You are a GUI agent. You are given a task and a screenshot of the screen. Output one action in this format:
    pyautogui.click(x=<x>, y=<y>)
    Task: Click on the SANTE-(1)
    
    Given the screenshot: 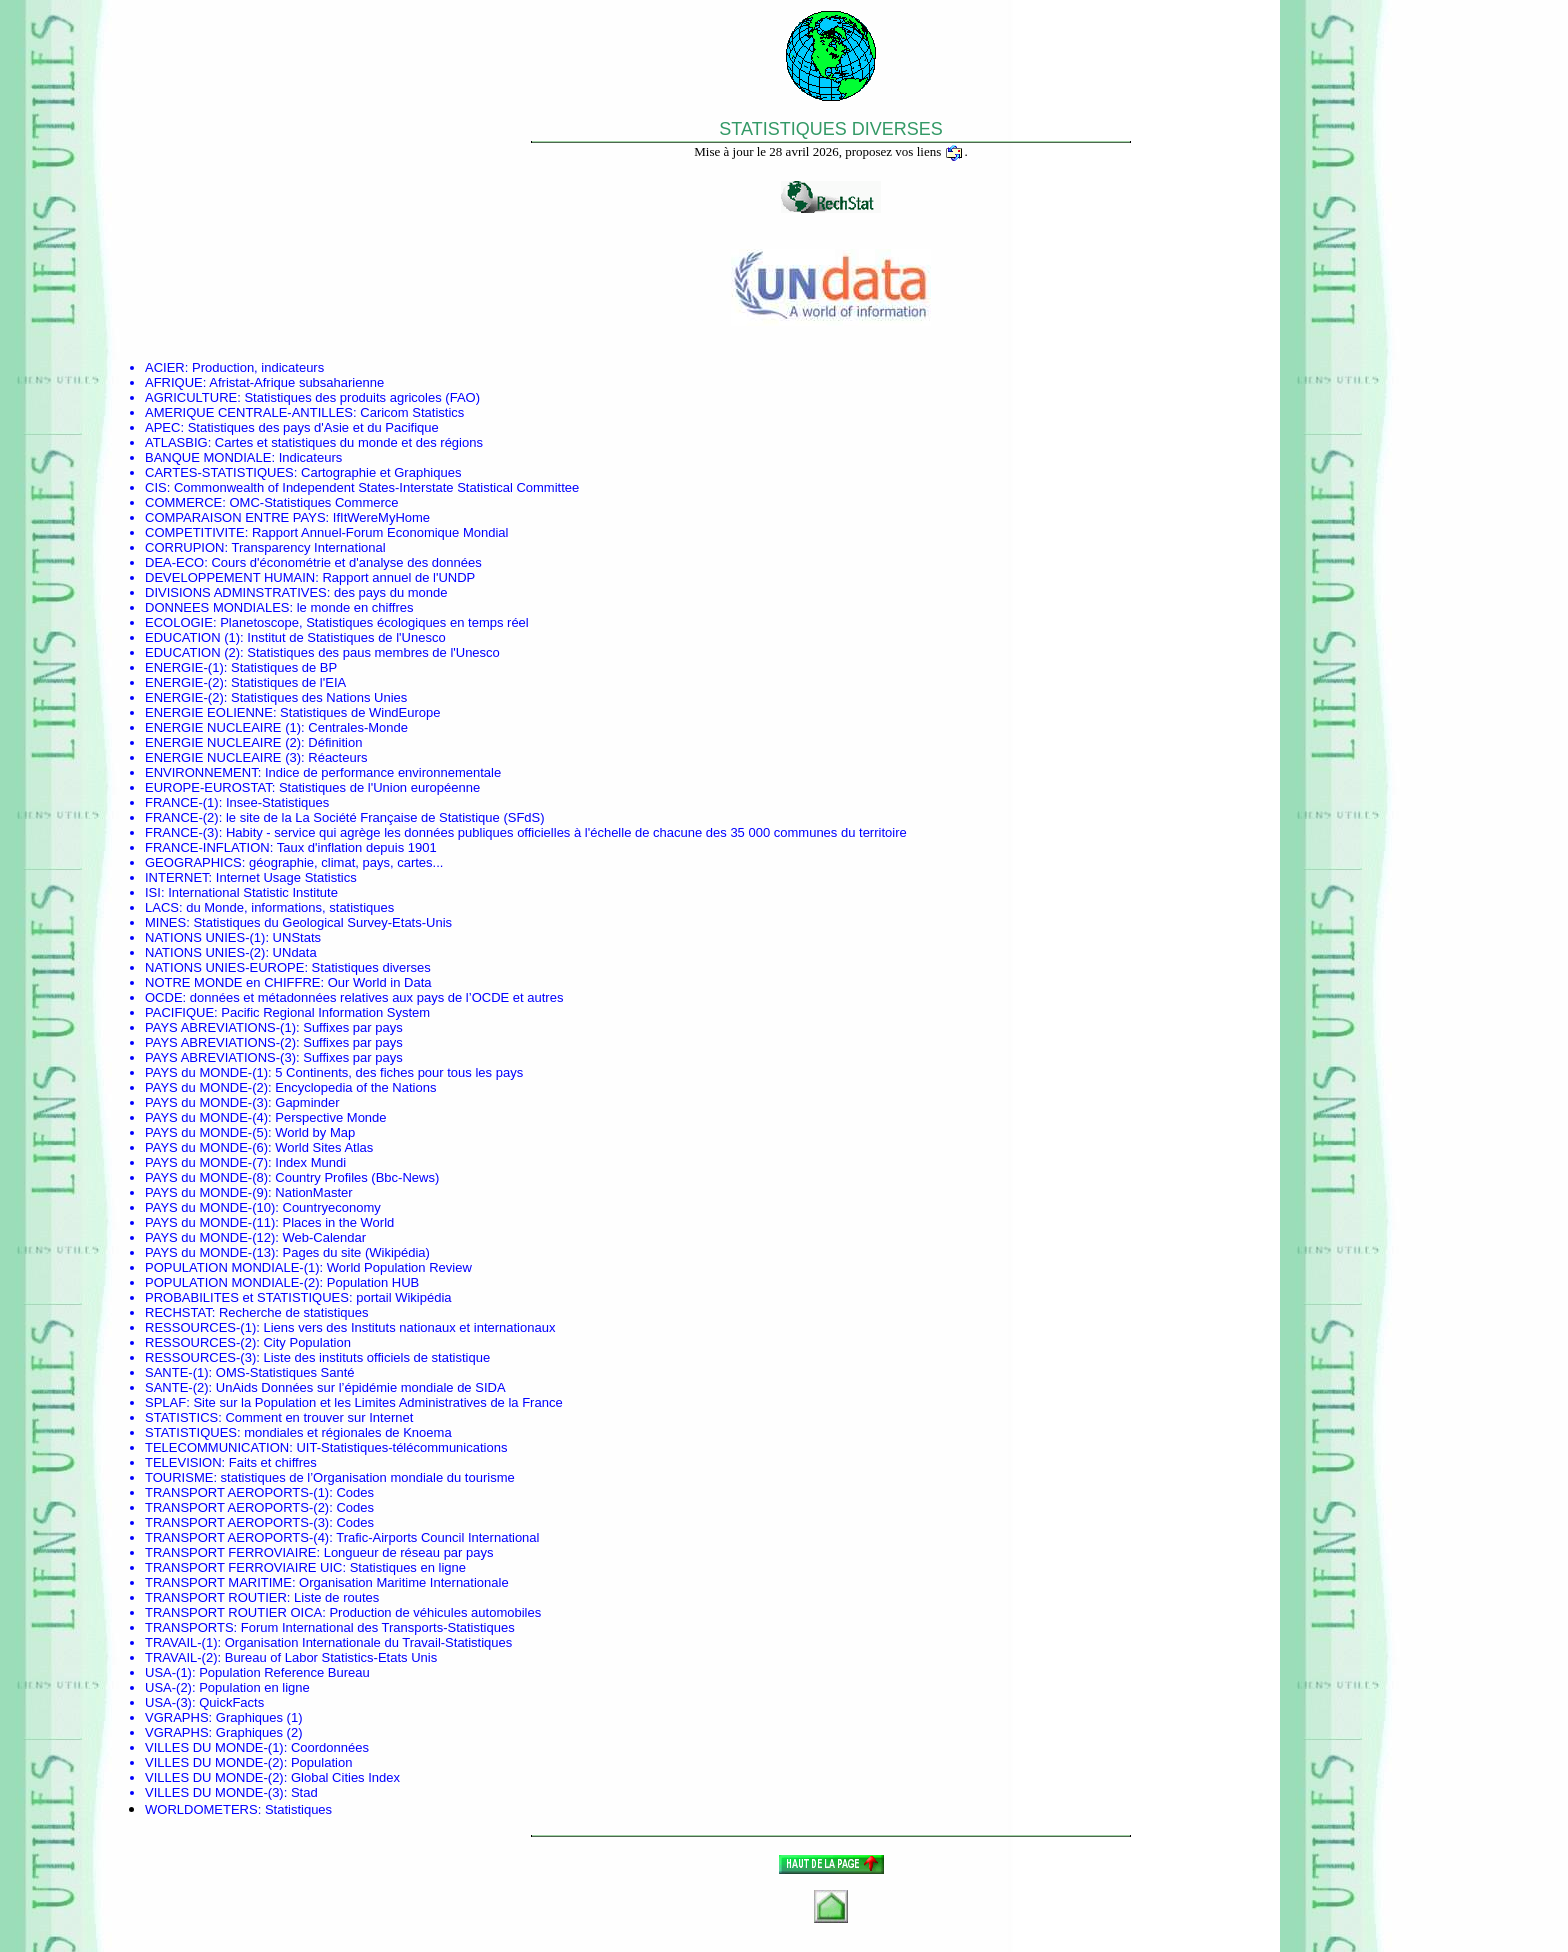 What is the action you would take?
    pyautogui.click(x=177, y=1372)
    